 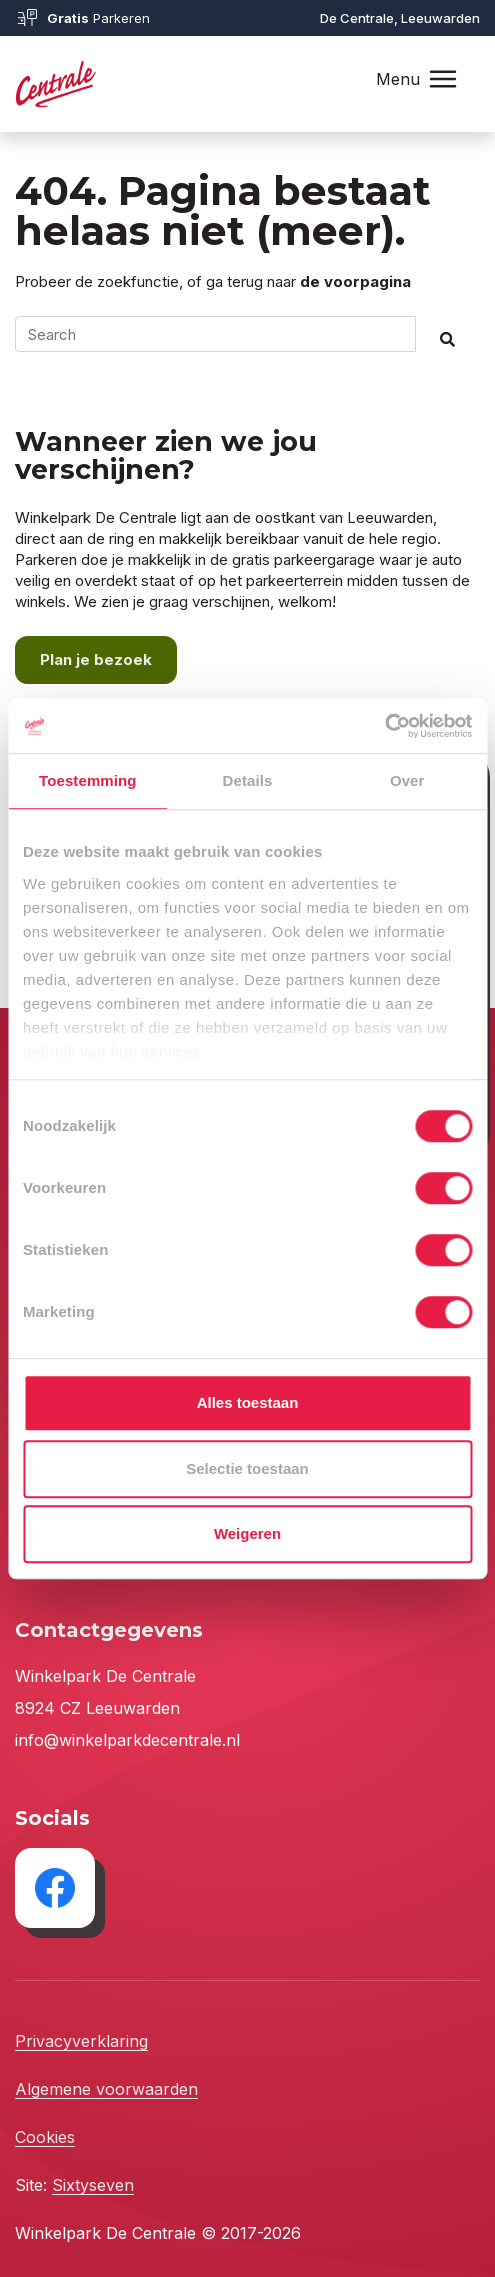 What do you see at coordinates (248, 780) in the screenshot?
I see `Details [tab]` at bounding box center [248, 780].